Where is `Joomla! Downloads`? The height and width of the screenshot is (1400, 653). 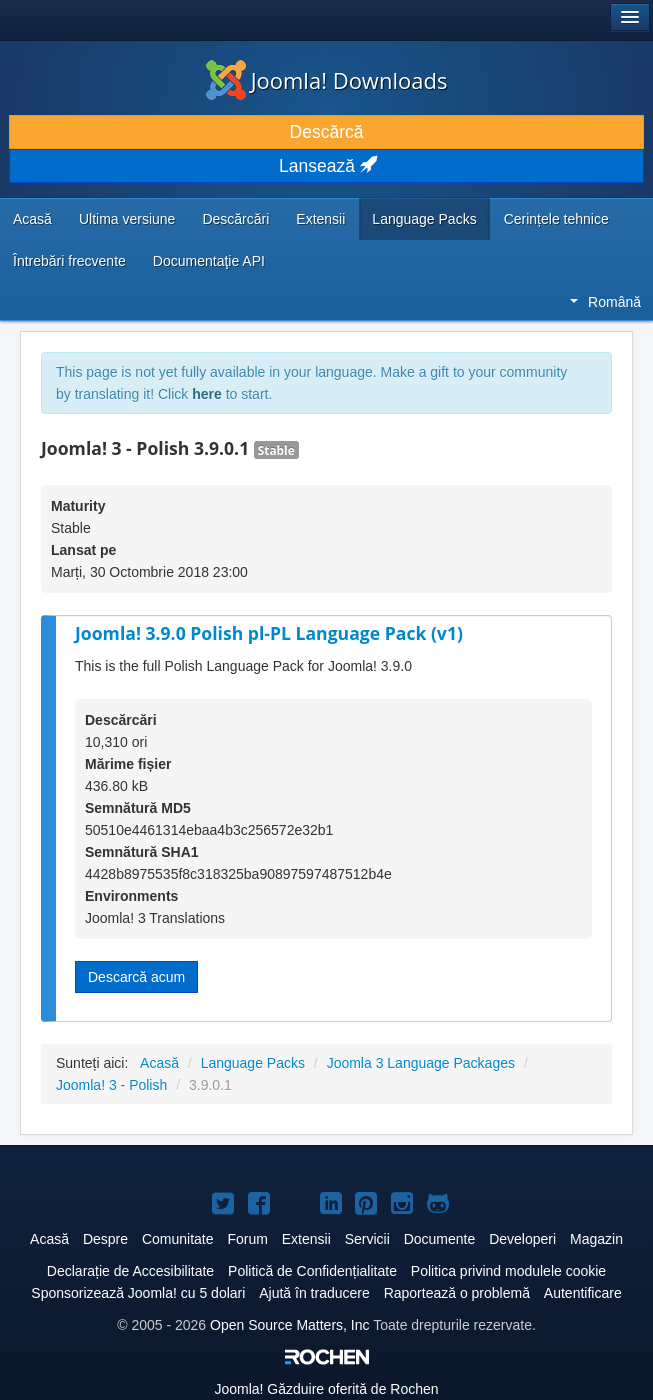 Joomla! Downloads is located at coordinates (327, 80).